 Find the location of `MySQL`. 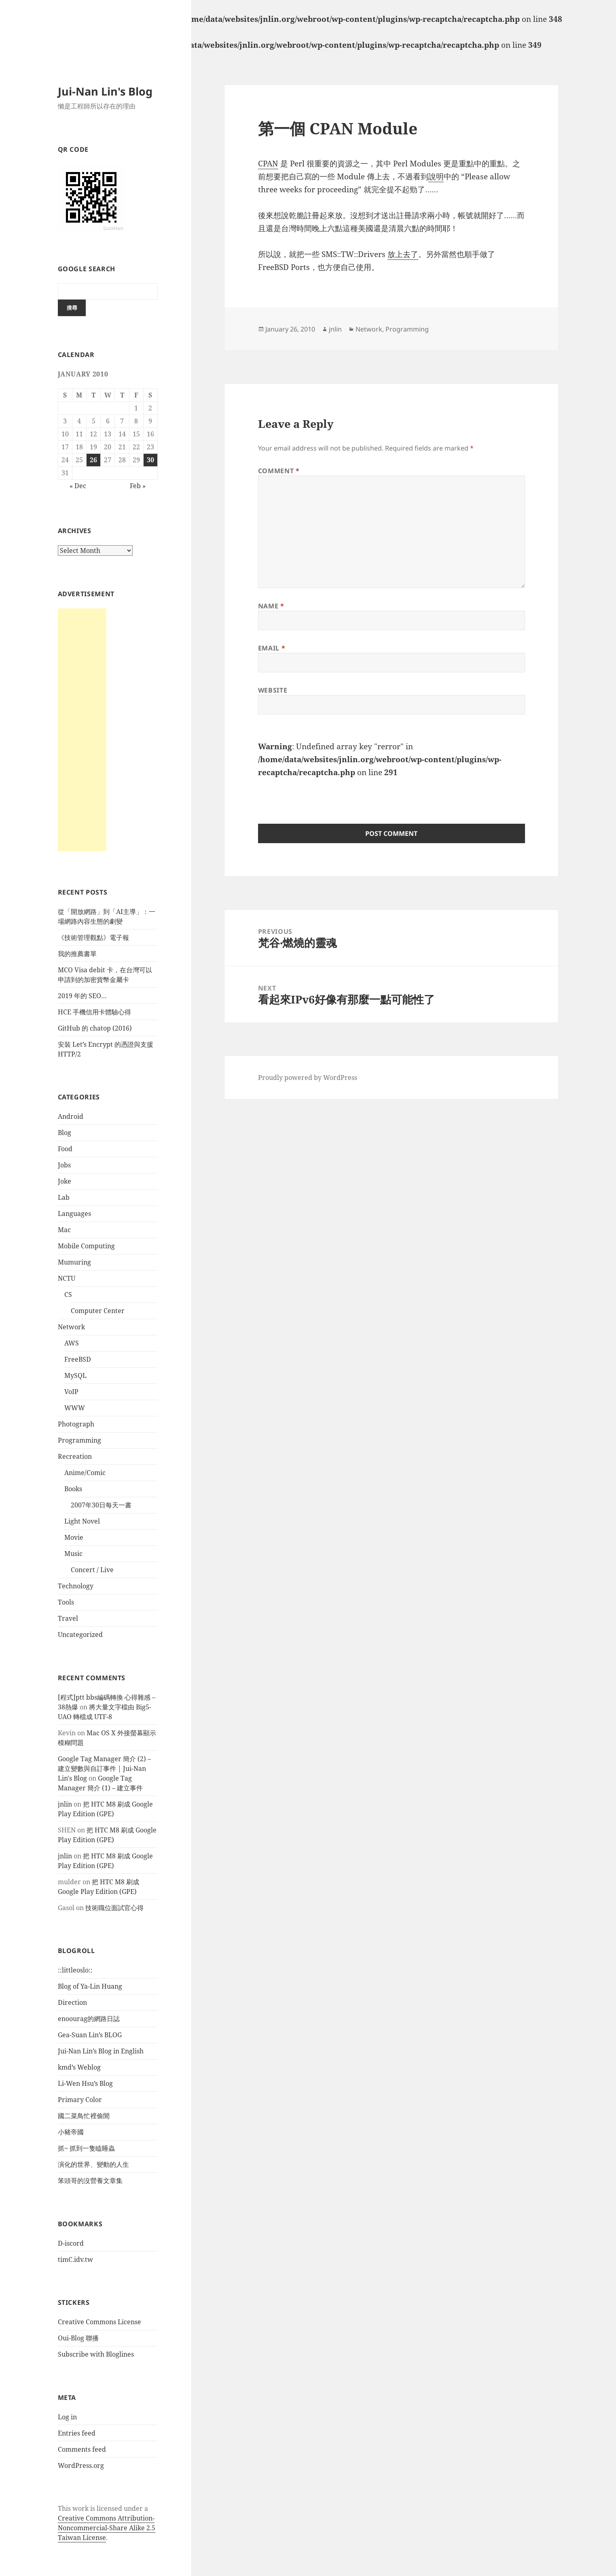

MySQL is located at coordinates (75, 1375).